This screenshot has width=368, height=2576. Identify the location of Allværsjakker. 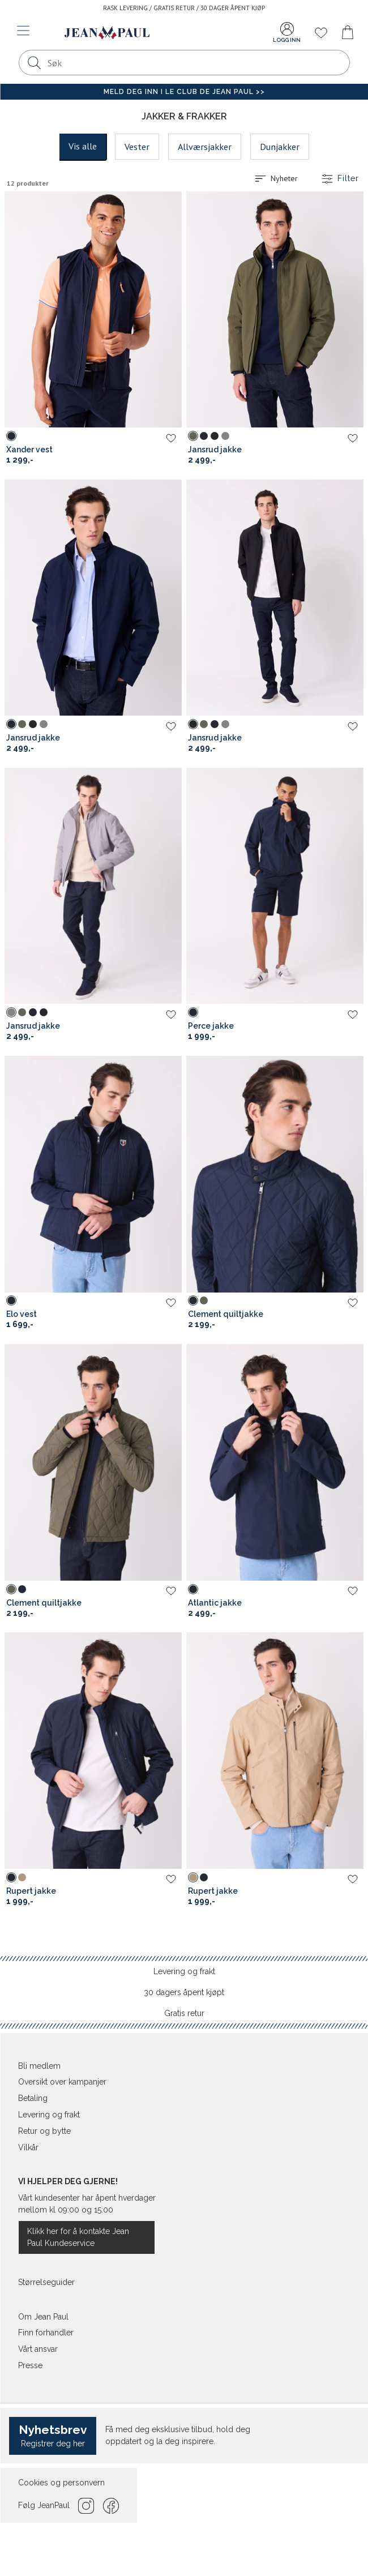
(205, 146).